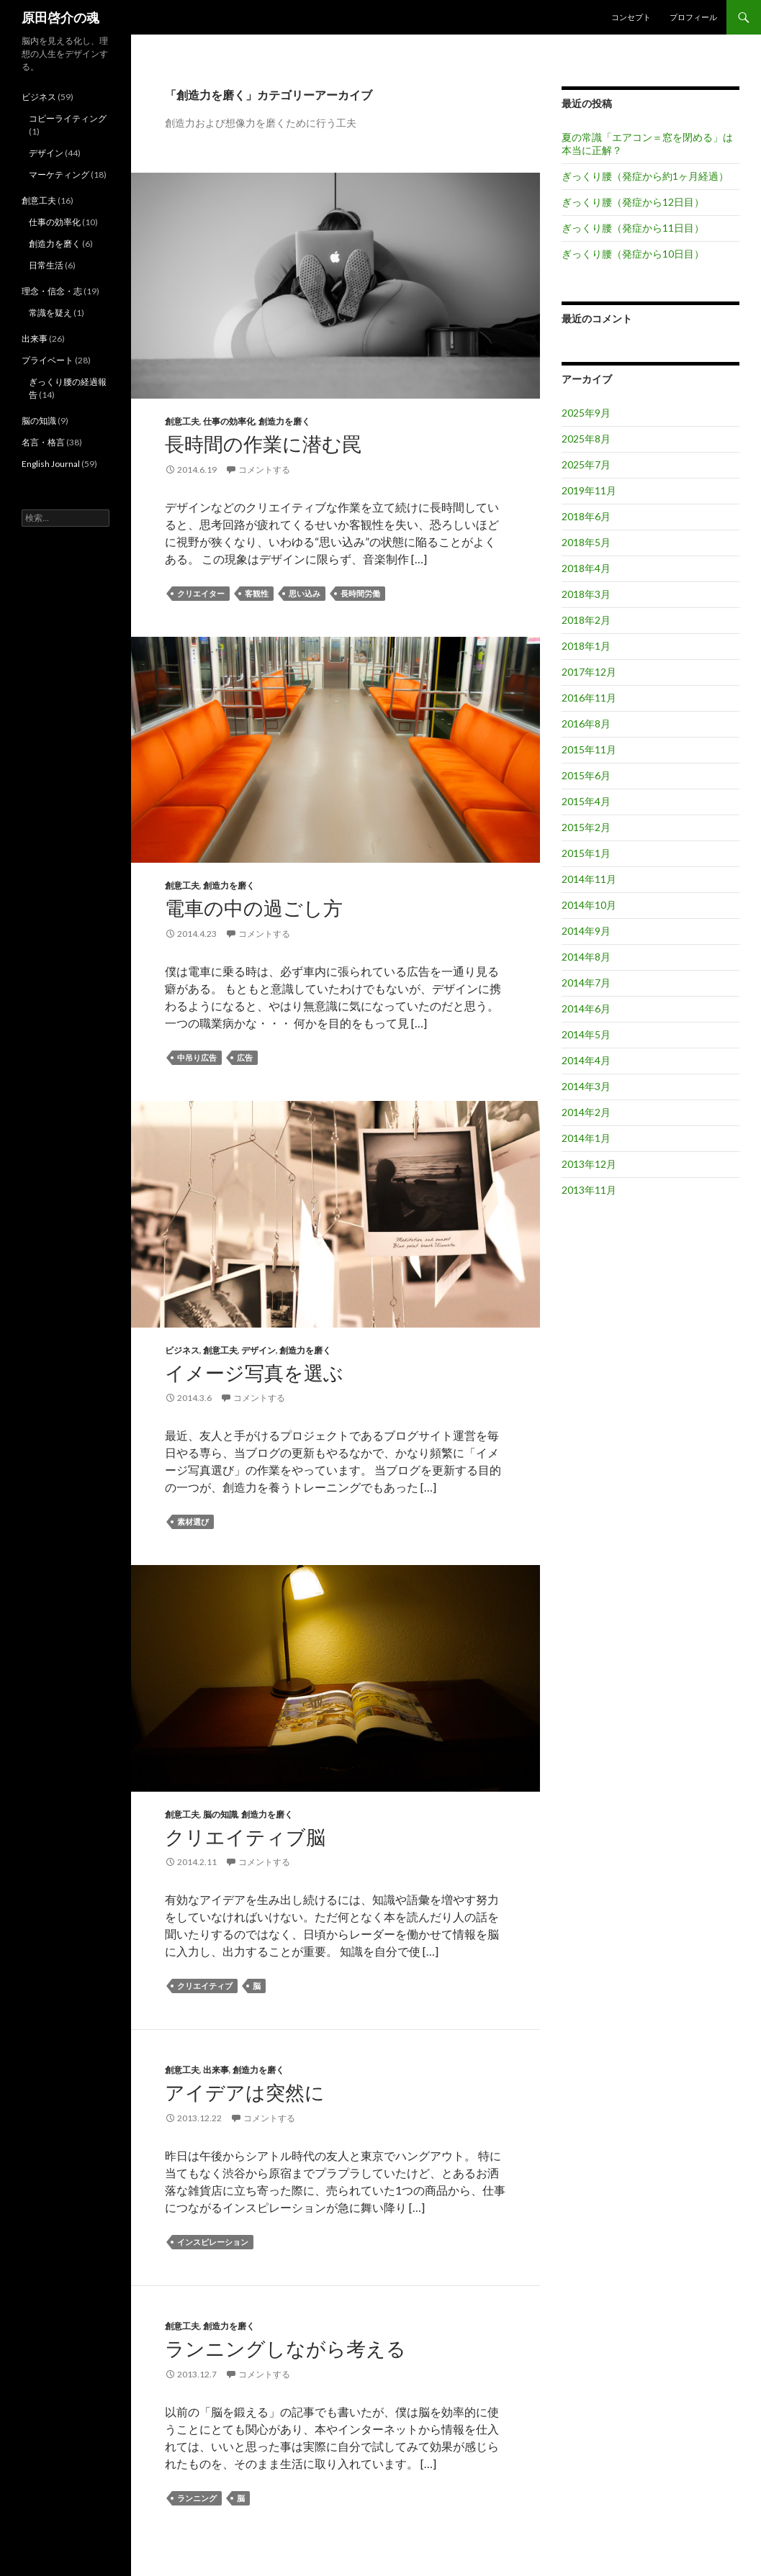 The height and width of the screenshot is (2576, 761). Describe the element at coordinates (245, 2092) in the screenshot. I see `アイデアは突然に` at that location.